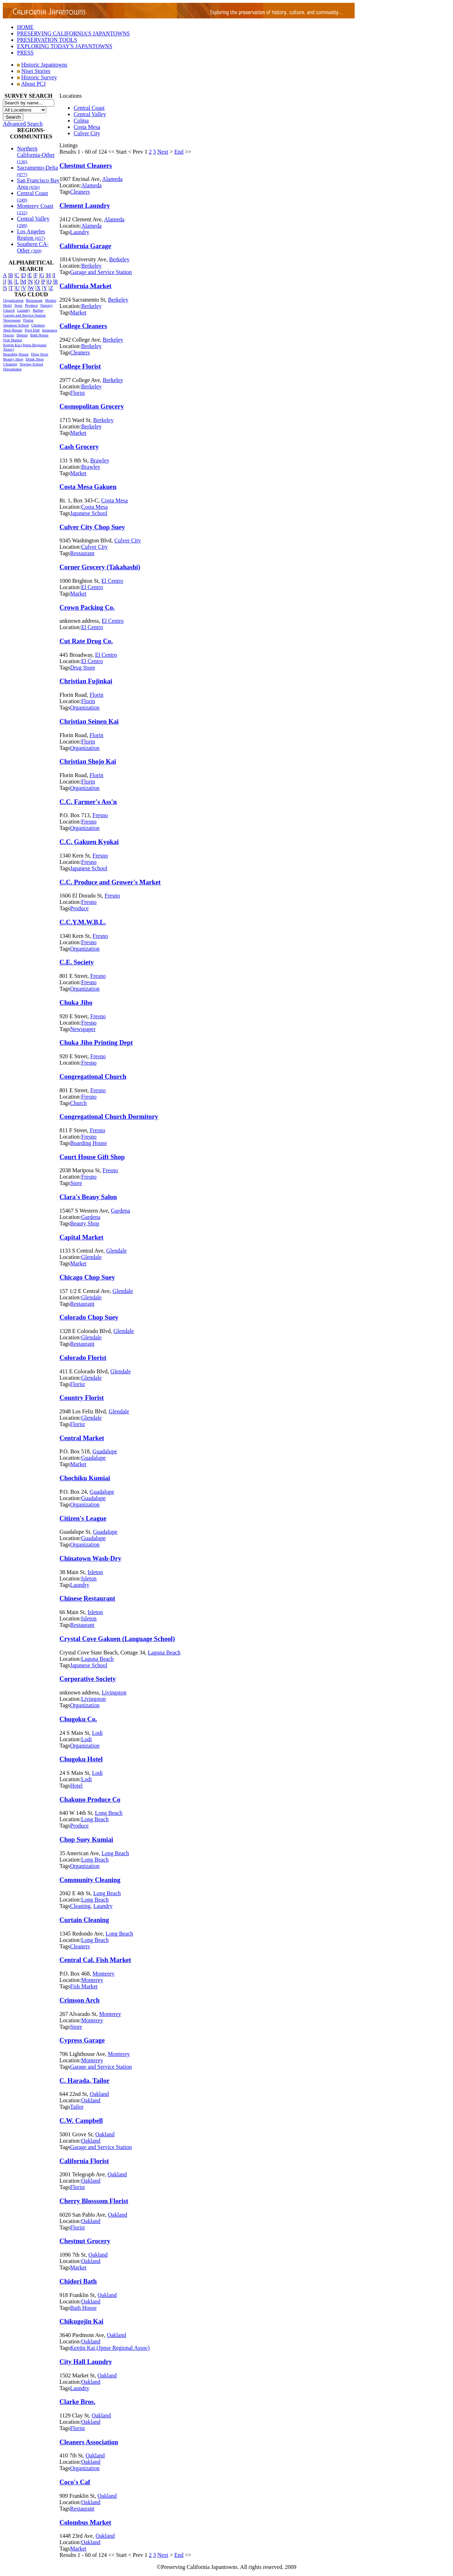 Image resolution: width=453 pixels, height=2576 pixels. I want to click on Costa Mesa Gakuen, so click(87, 486).